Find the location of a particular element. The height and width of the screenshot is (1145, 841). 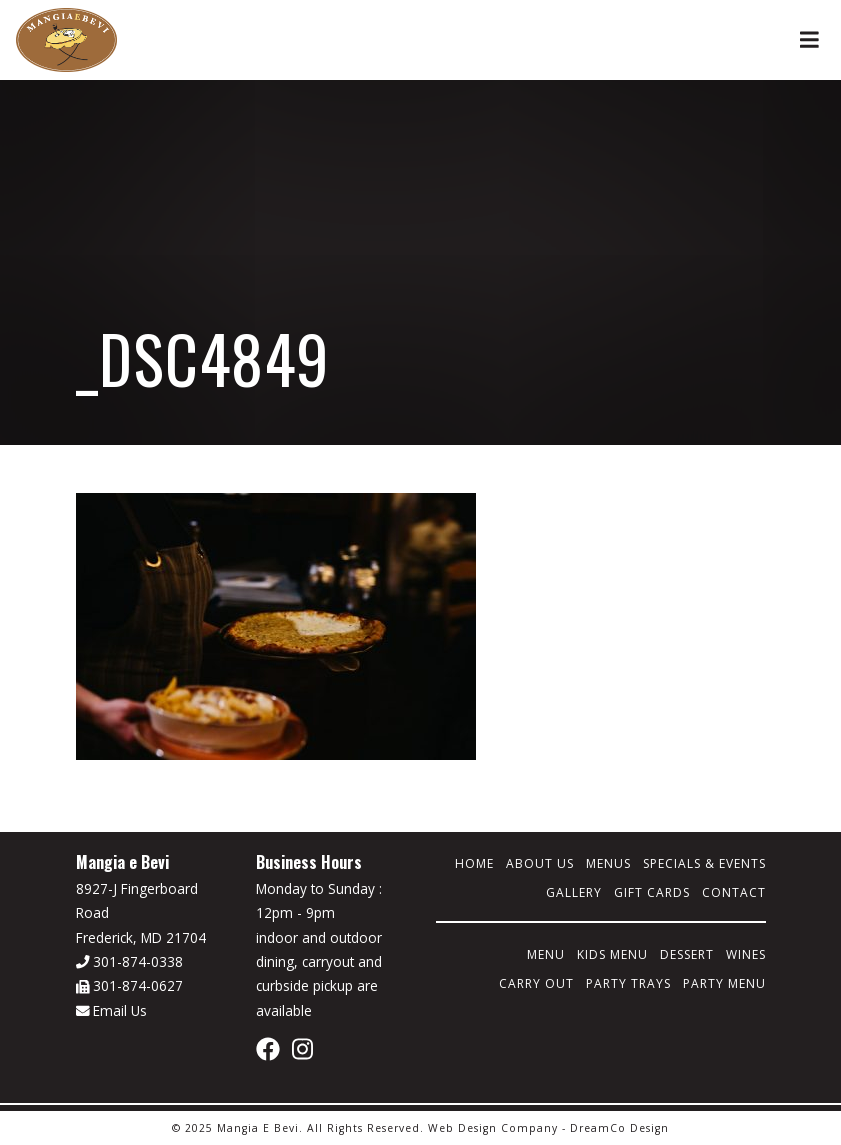

Party Menu is located at coordinates (724, 983).